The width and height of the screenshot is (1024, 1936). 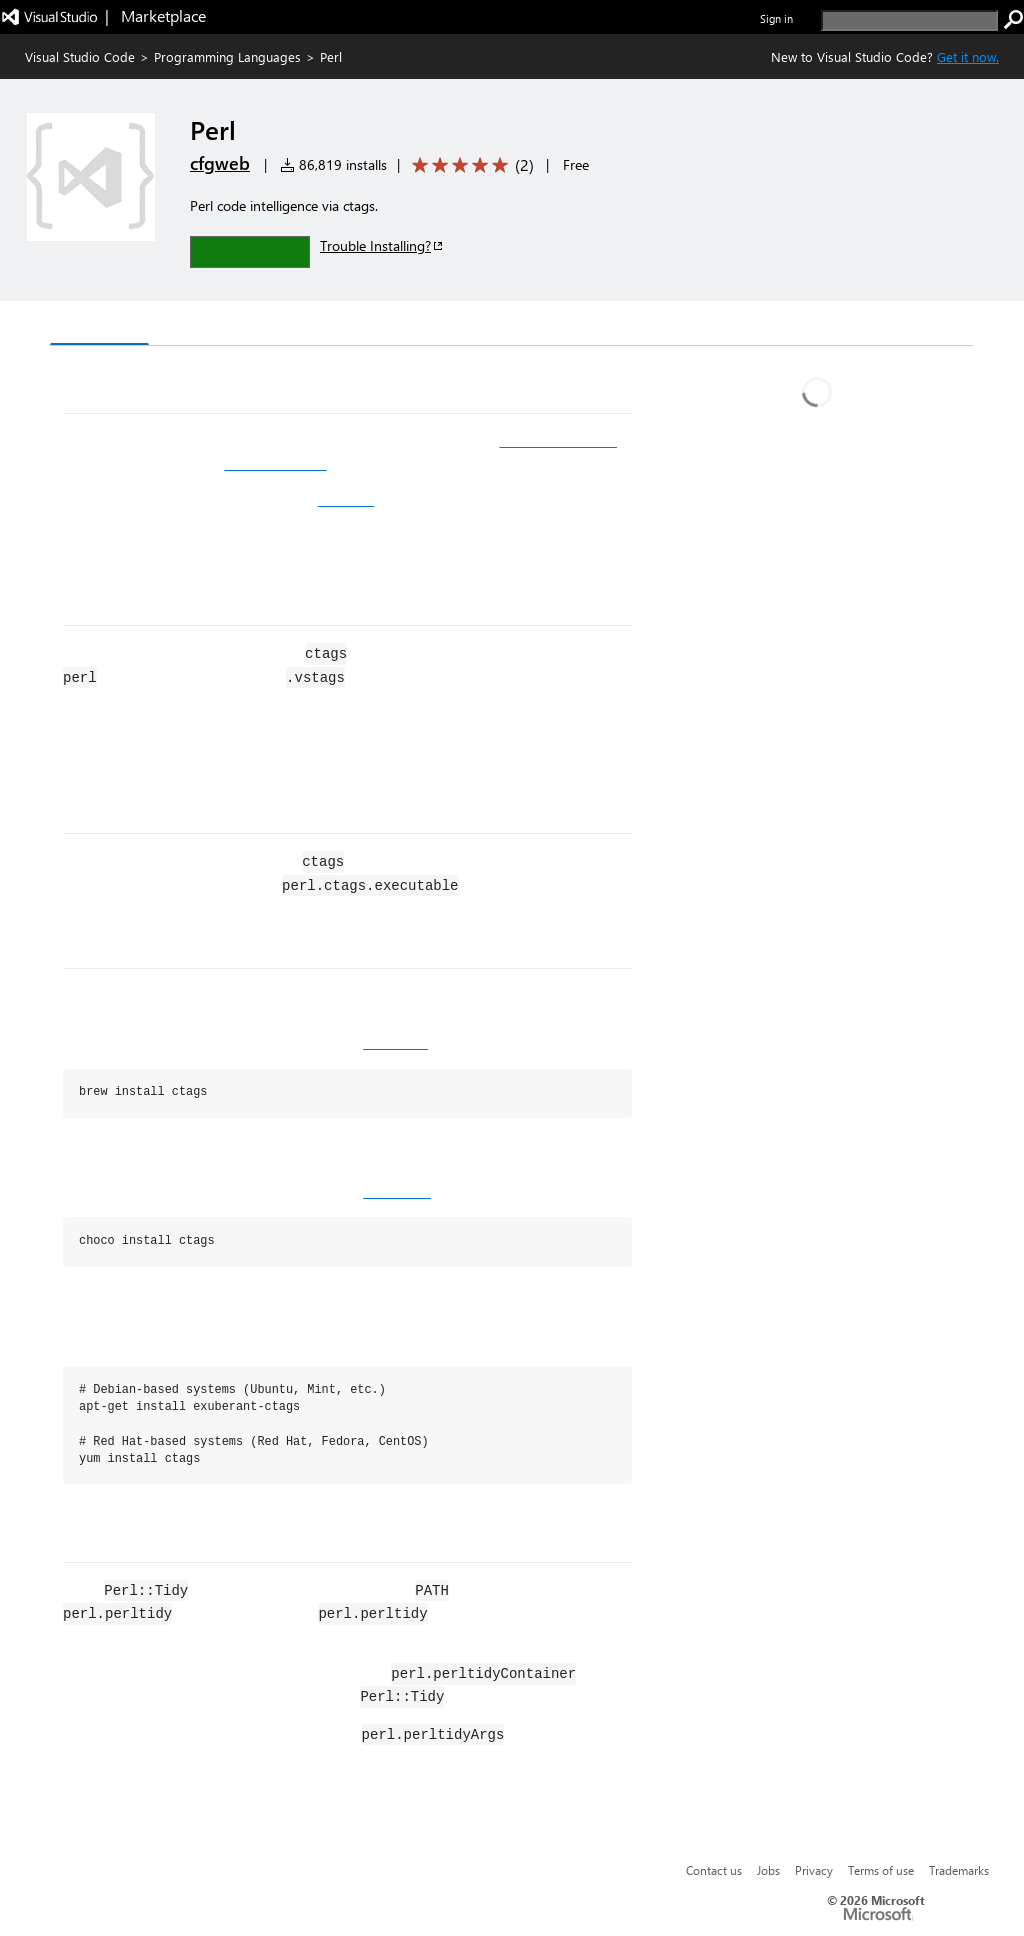 What do you see at coordinates (346, 500) in the screenshot?
I see `Perl::Tidy` at bounding box center [346, 500].